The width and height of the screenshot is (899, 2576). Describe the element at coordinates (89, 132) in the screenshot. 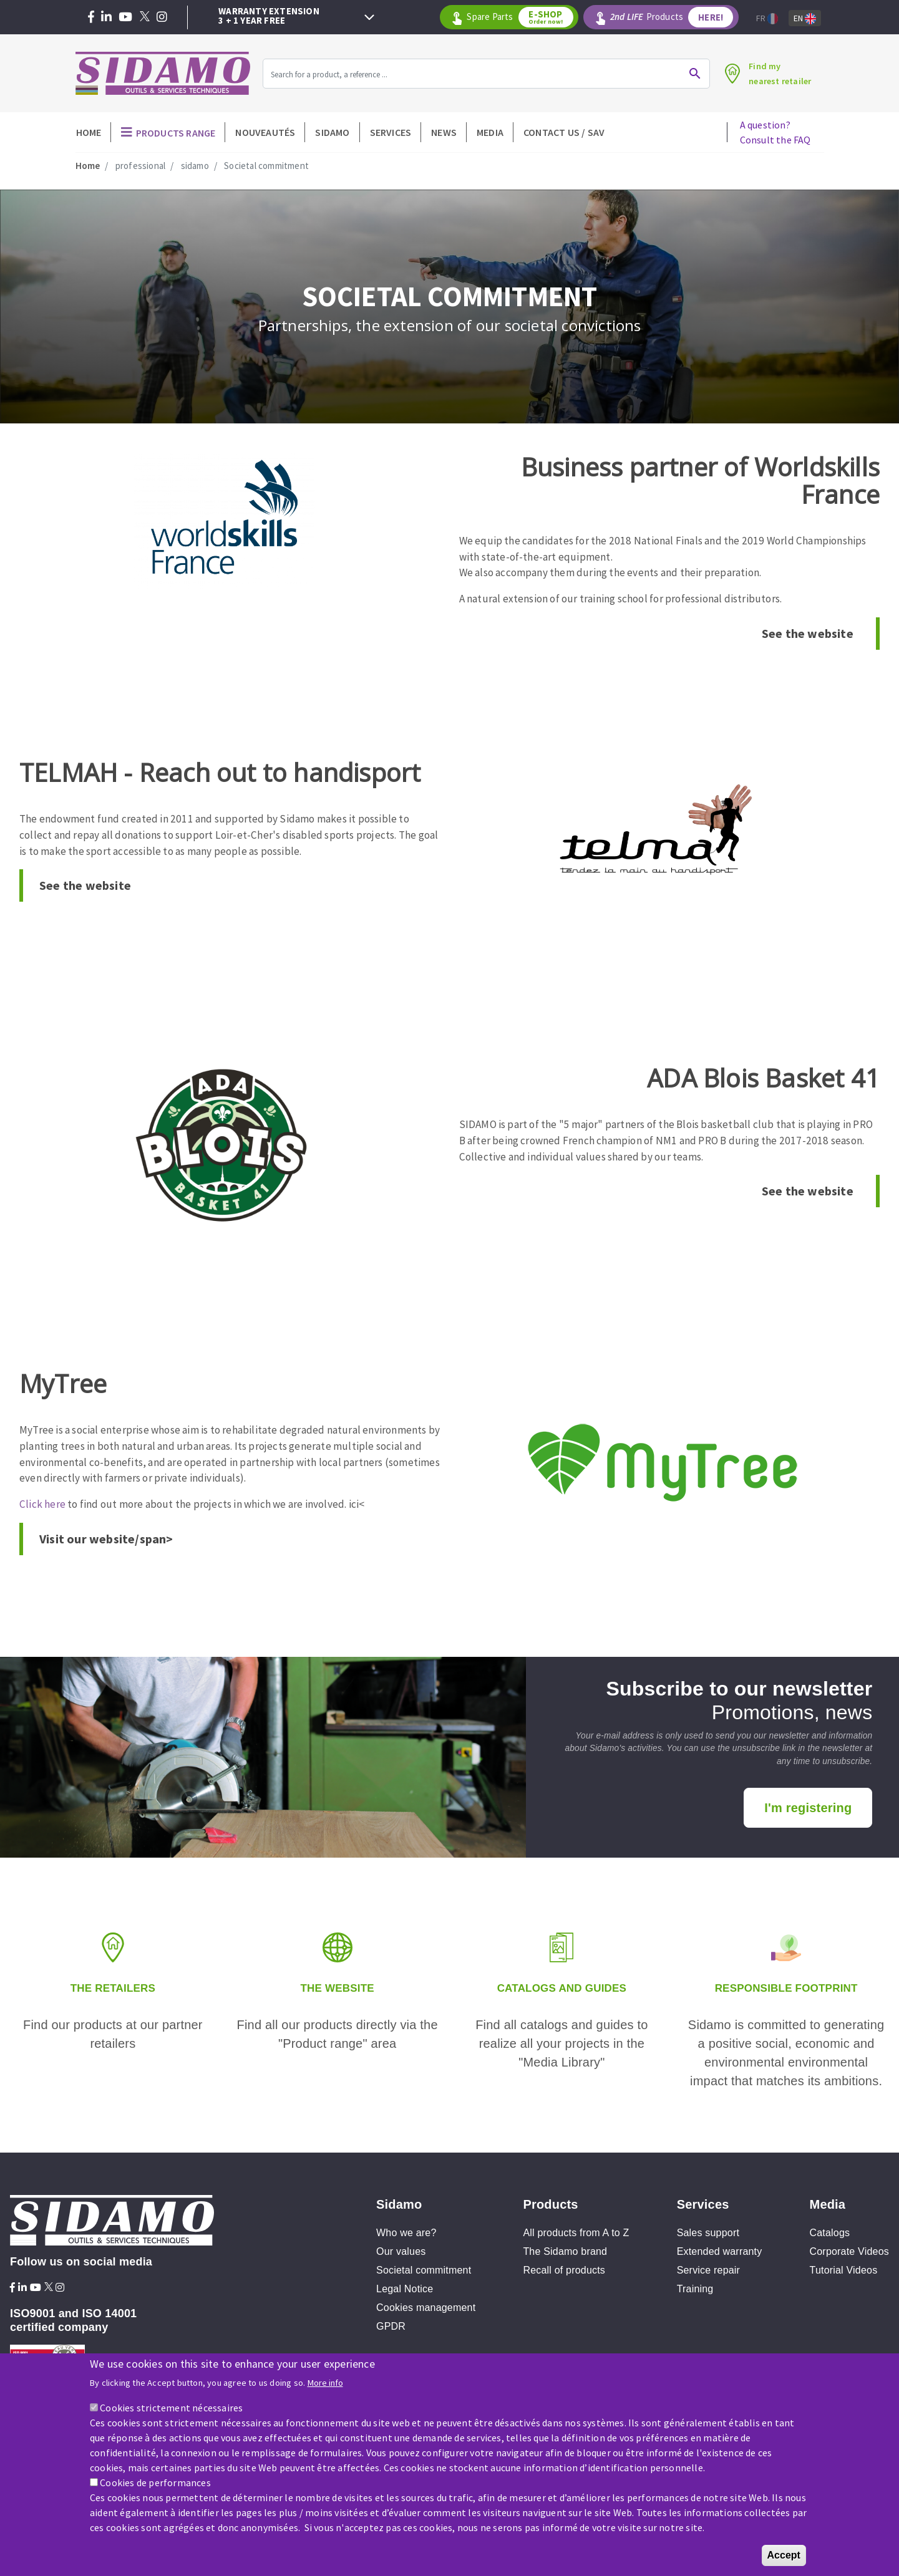

I see `Home` at that location.